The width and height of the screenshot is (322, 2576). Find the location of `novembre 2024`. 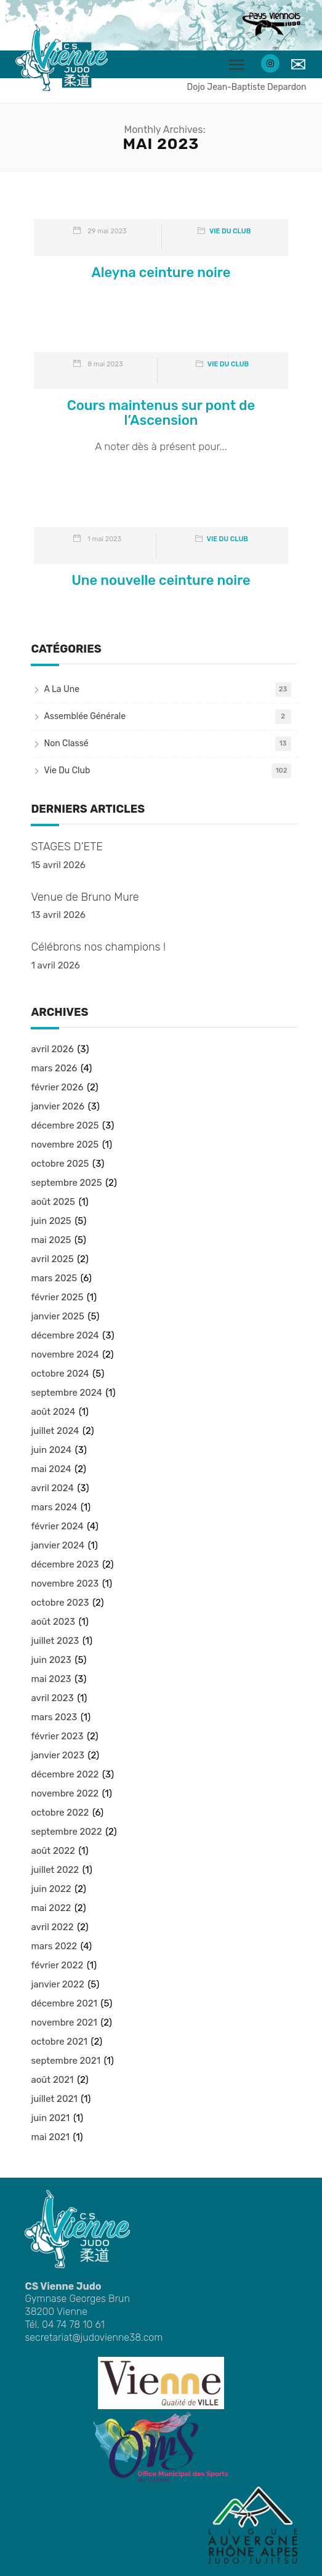

novembre 2024 is located at coordinates (65, 1354).